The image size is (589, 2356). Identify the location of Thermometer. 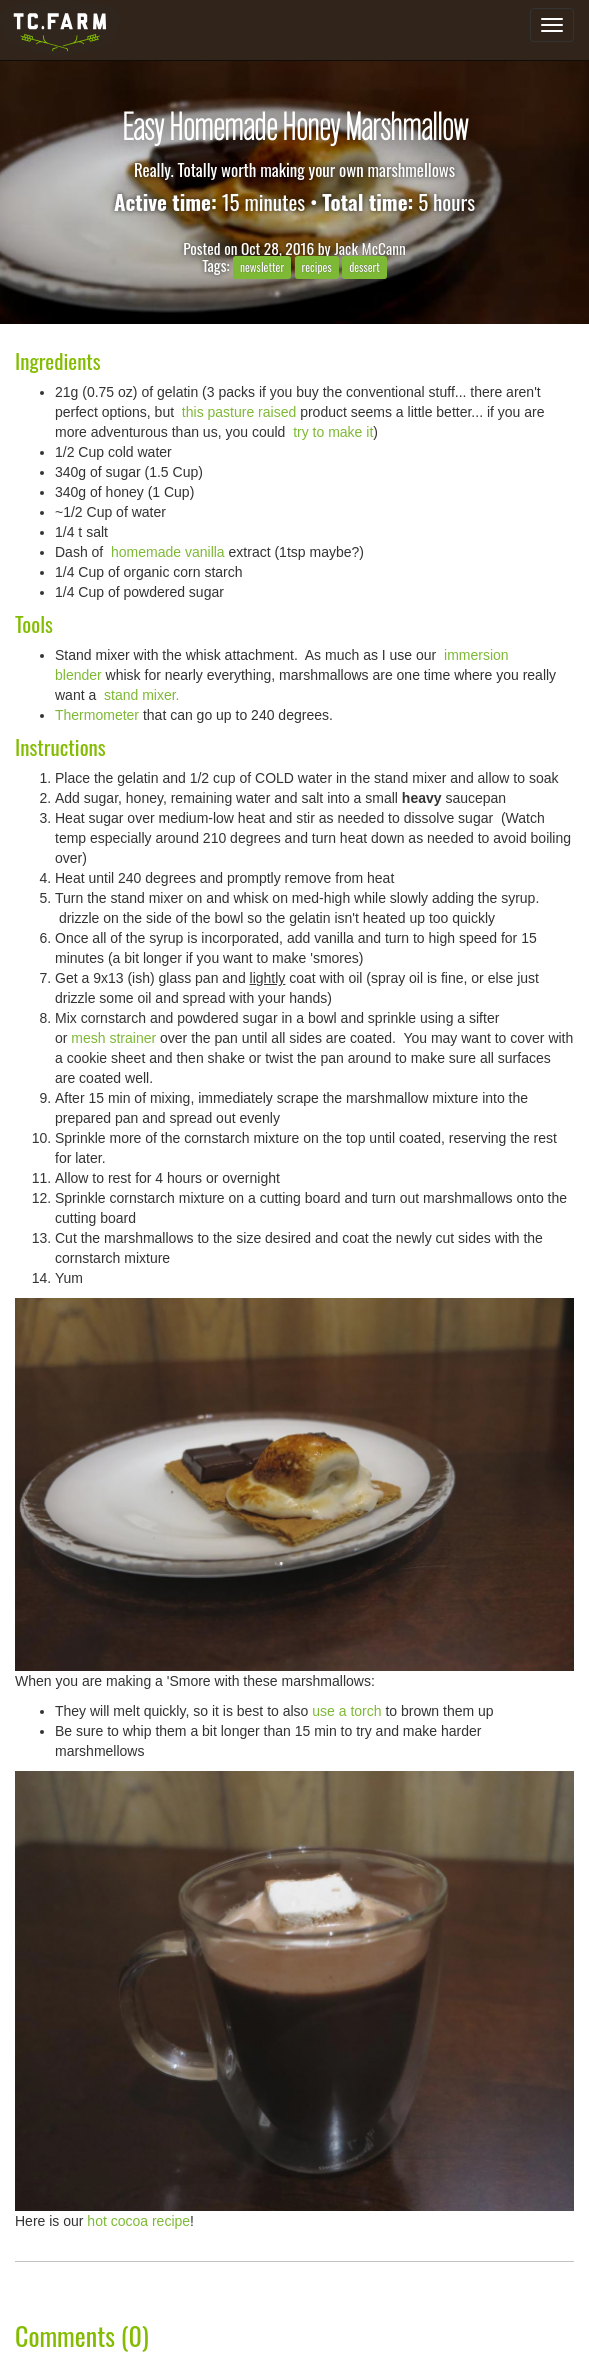
(97, 715).